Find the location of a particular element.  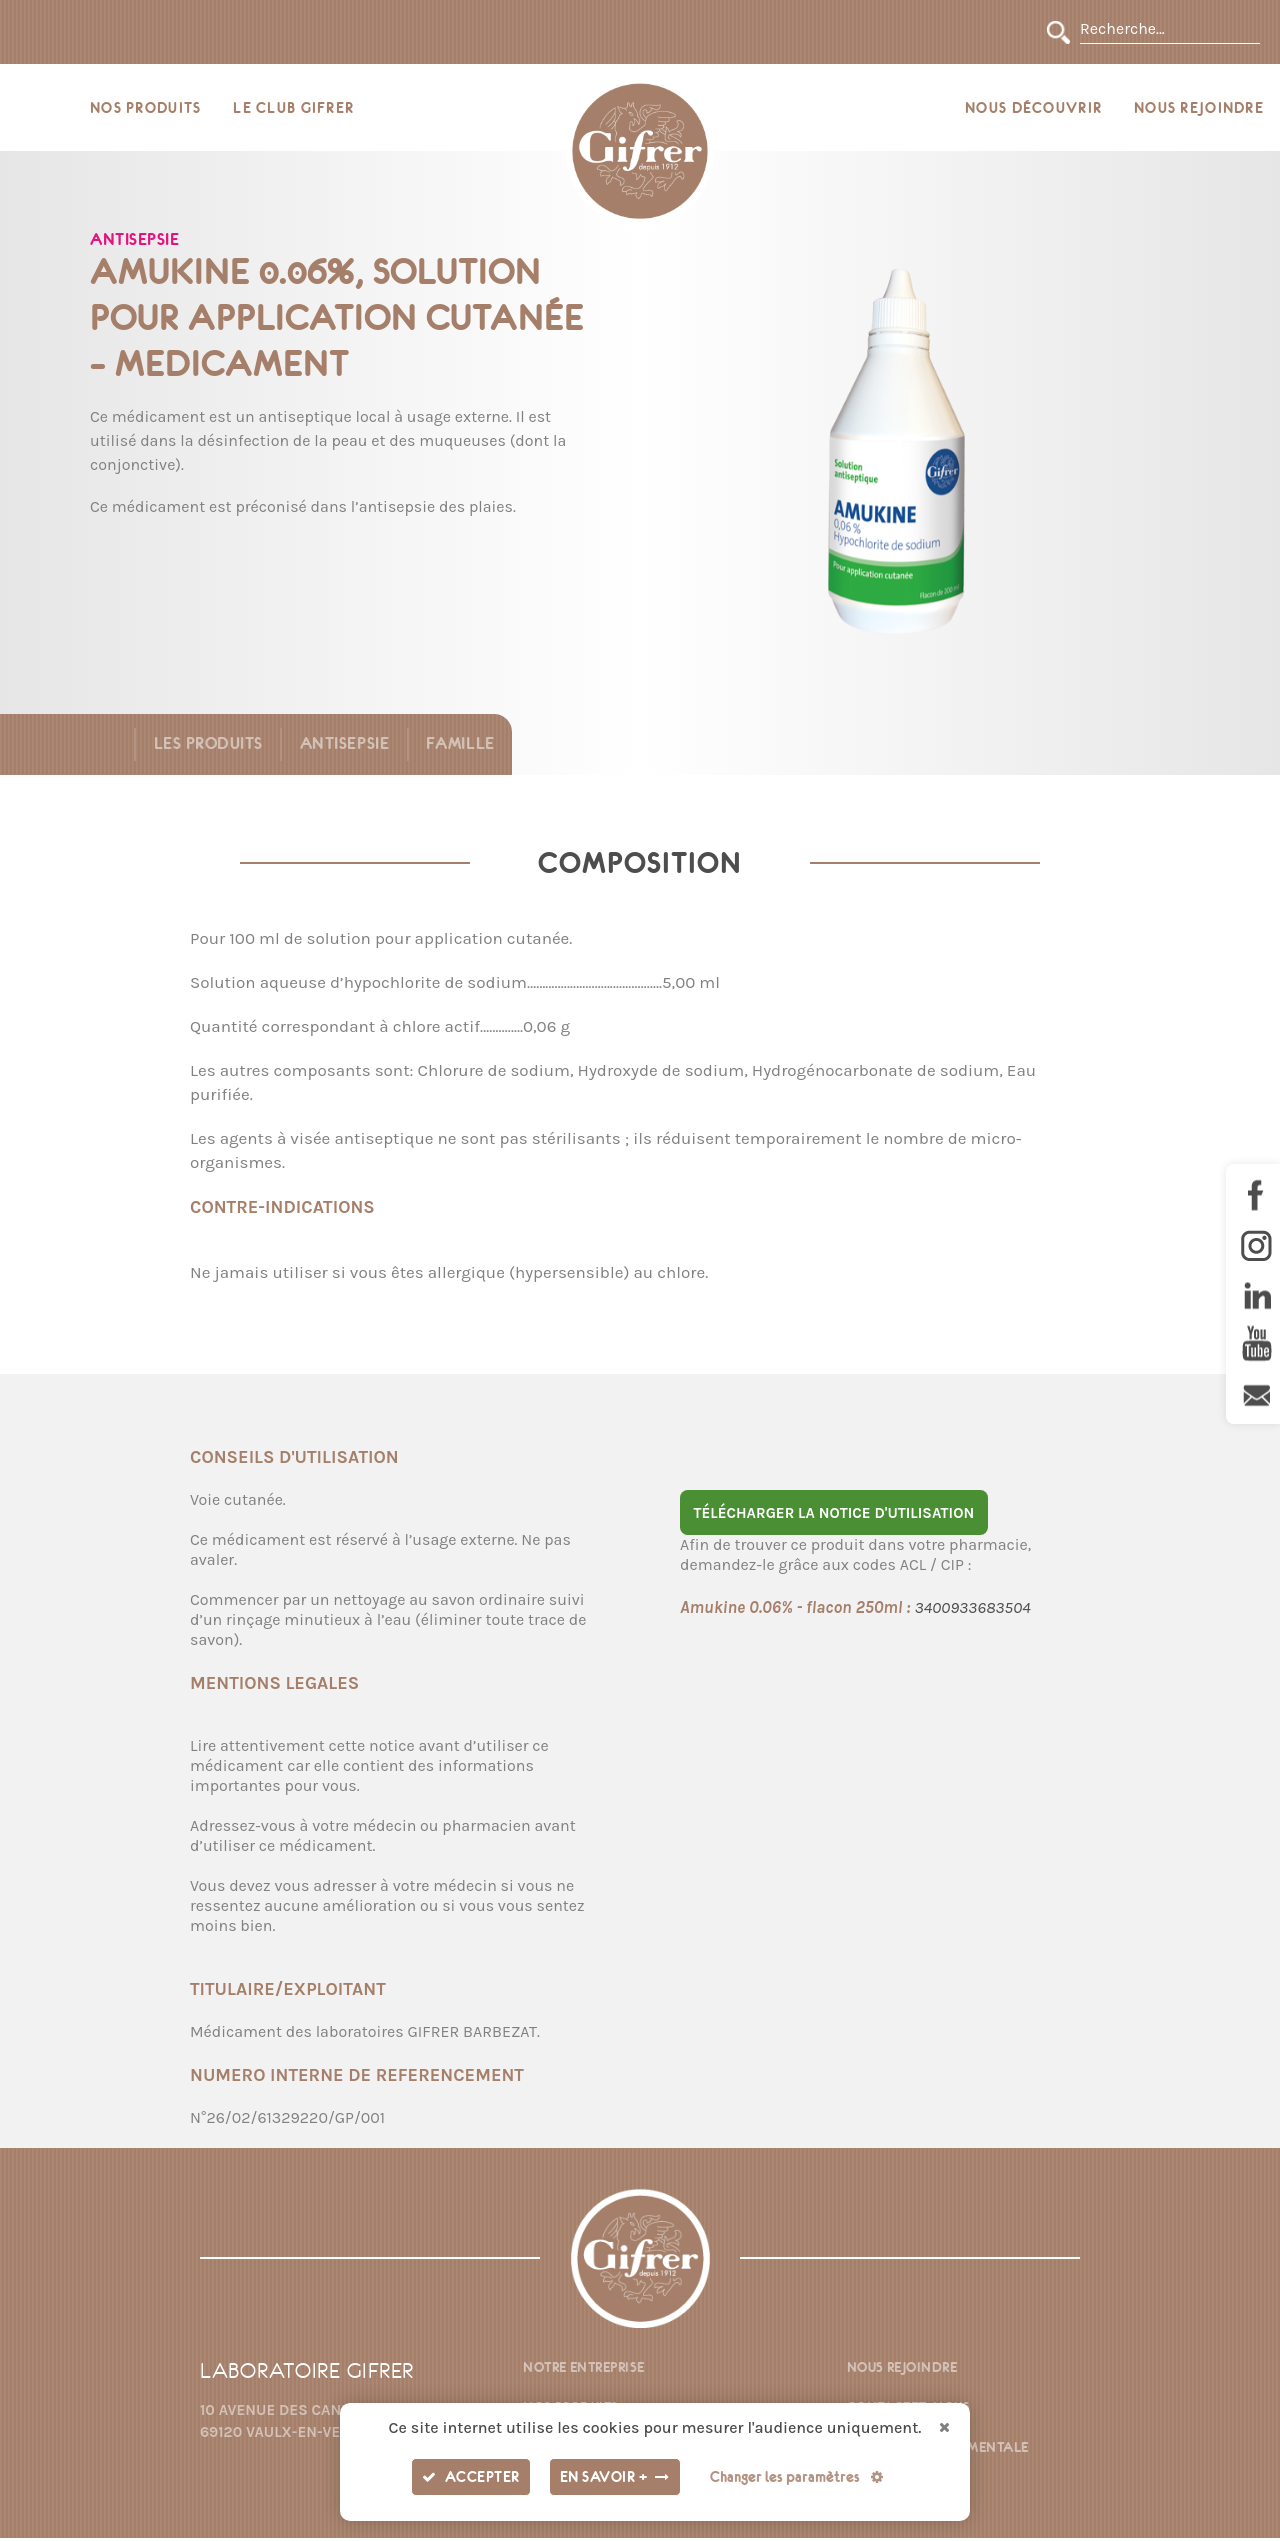

Nous rejoindre is located at coordinates (1199, 109).